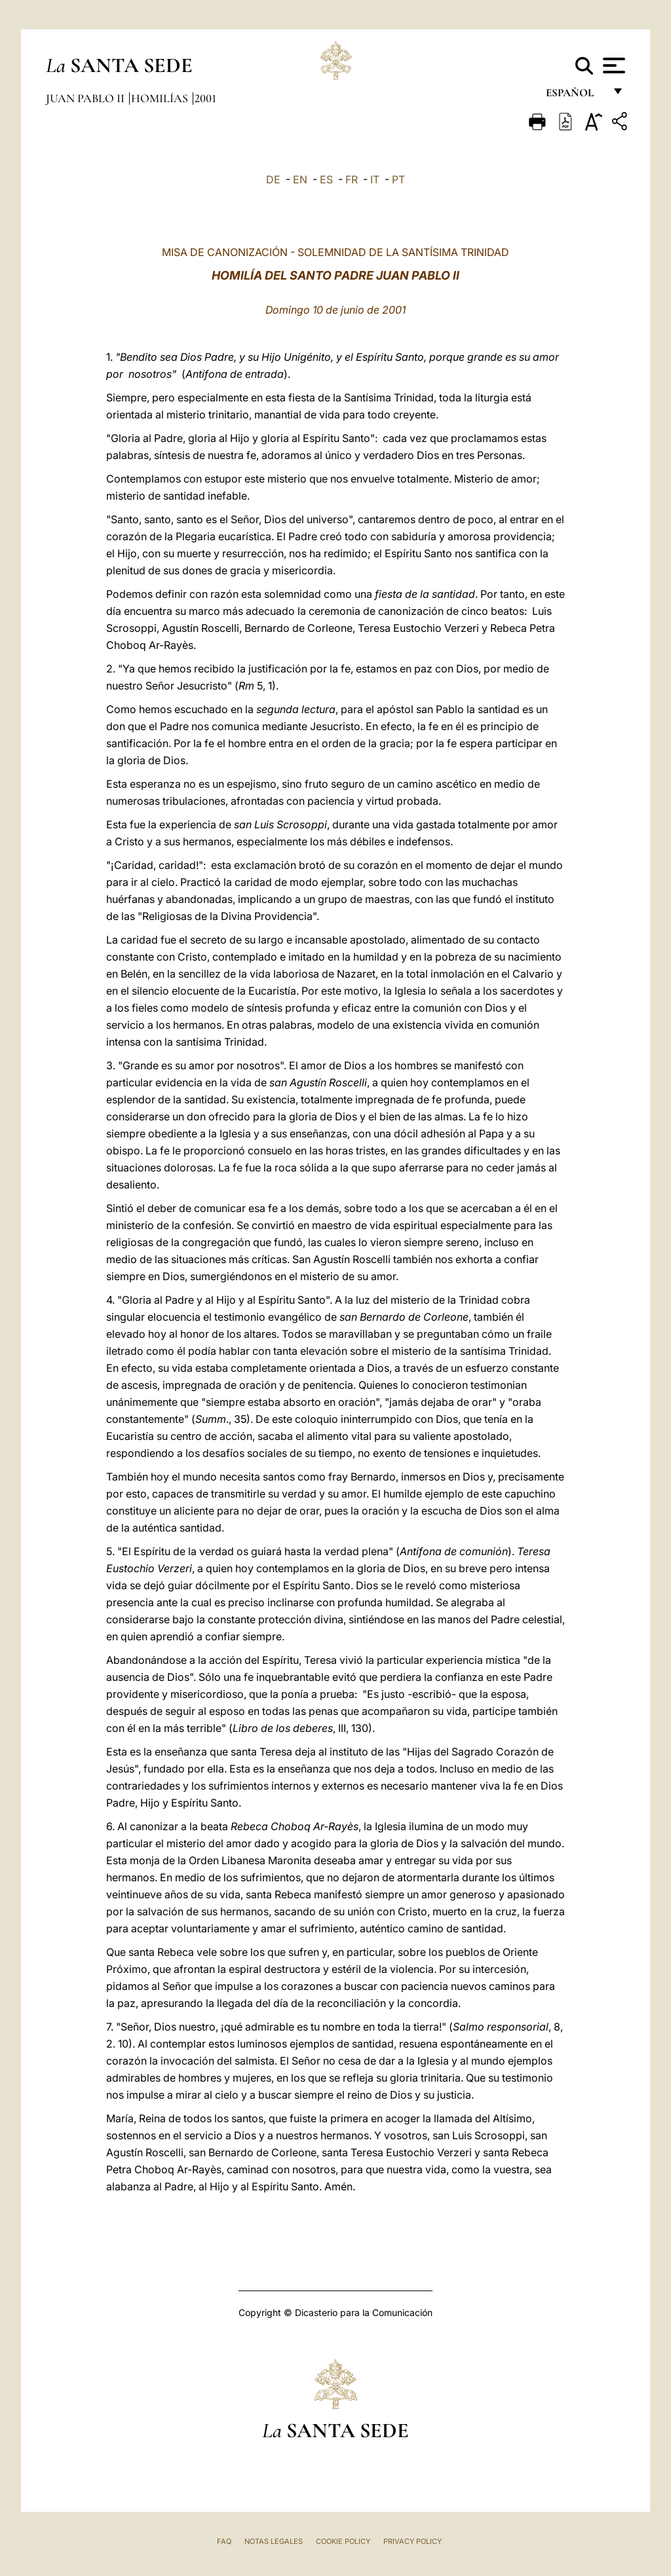 This screenshot has width=671, height=2576. I want to click on FAQ, so click(224, 2541).